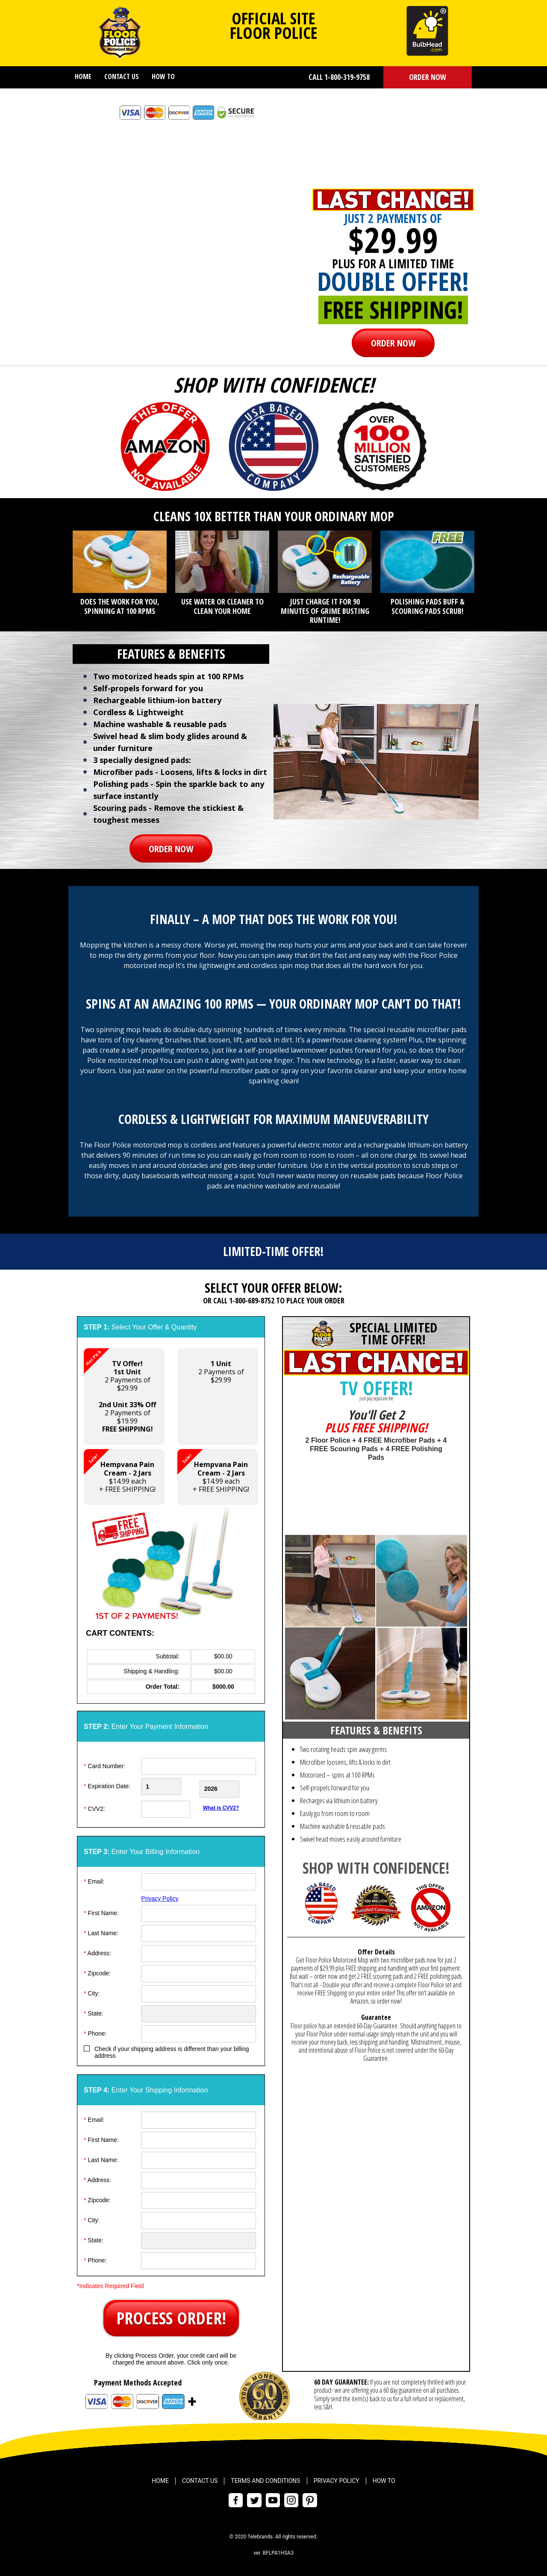 The image size is (547, 2576). Describe the element at coordinates (221, 1805) in the screenshot. I see `What is CVV2?` at that location.